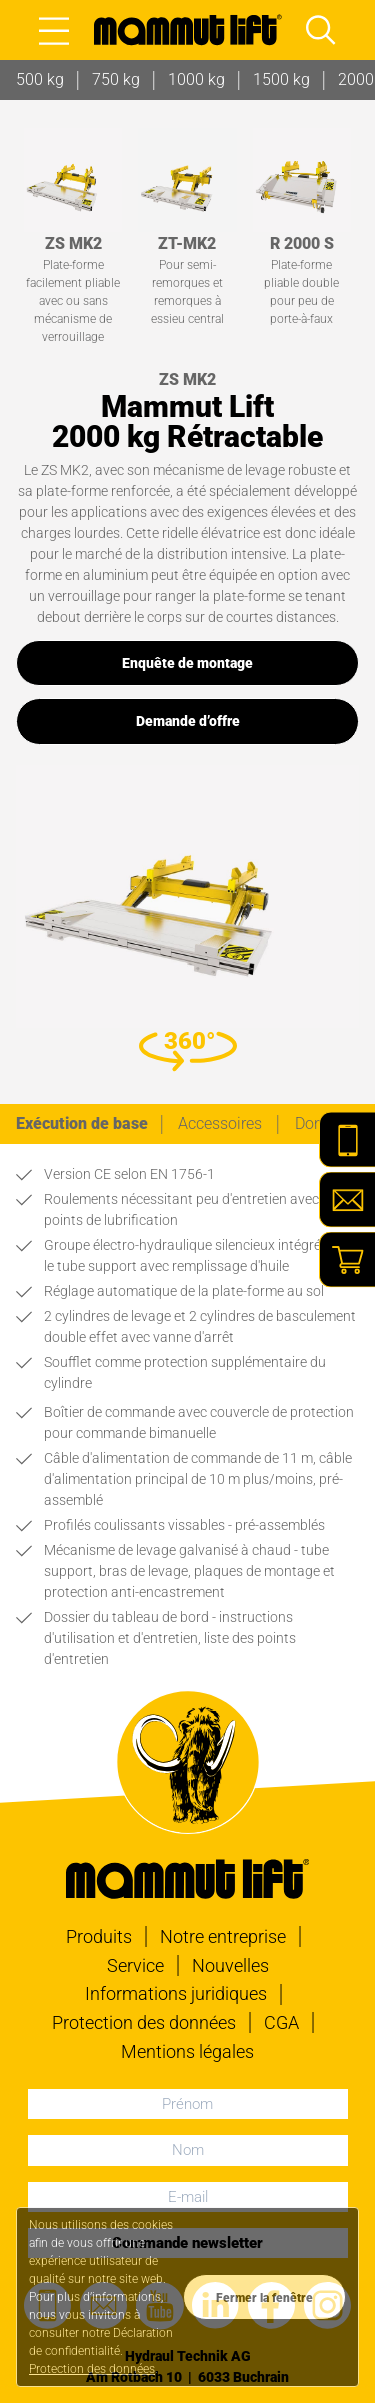  Describe the element at coordinates (188, 2150) in the screenshot. I see `[Nom]` at that location.